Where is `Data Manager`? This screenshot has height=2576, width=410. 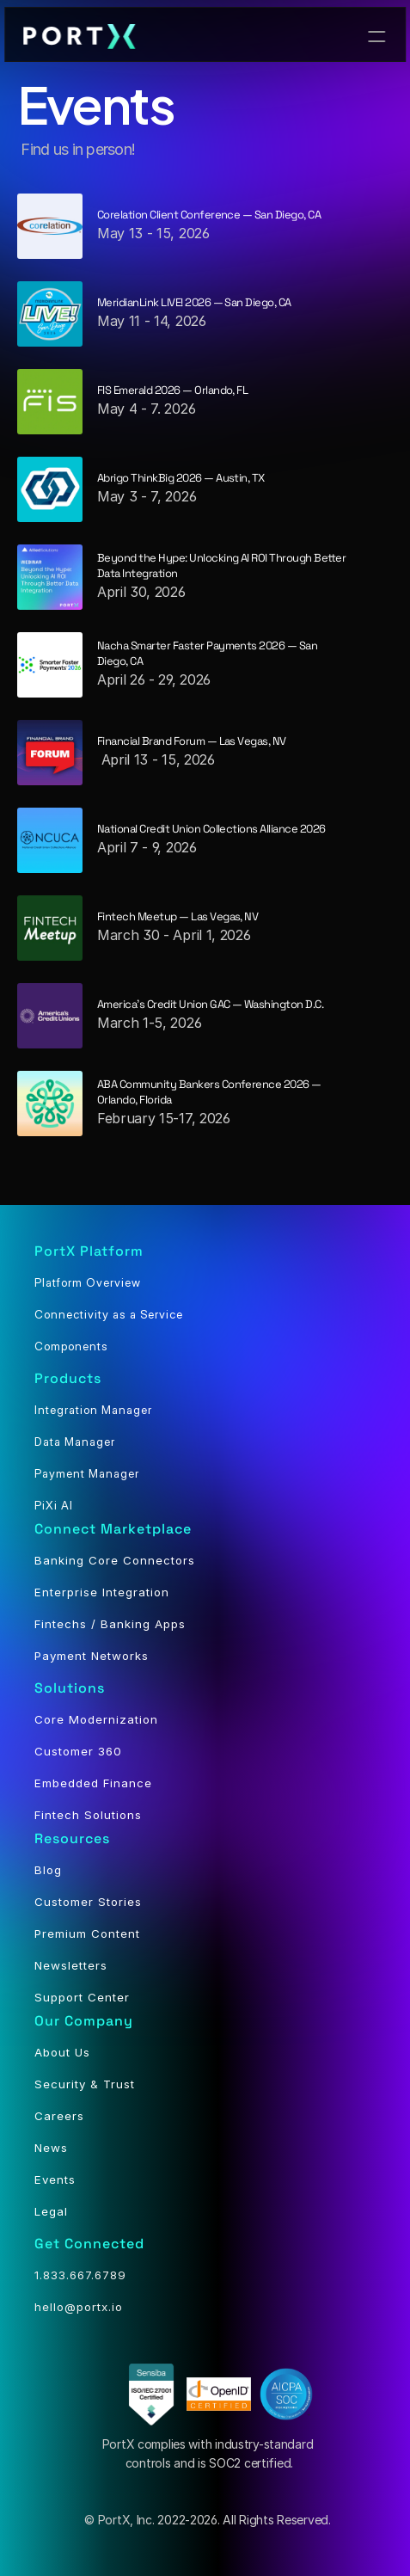 Data Manager is located at coordinates (74, 1441).